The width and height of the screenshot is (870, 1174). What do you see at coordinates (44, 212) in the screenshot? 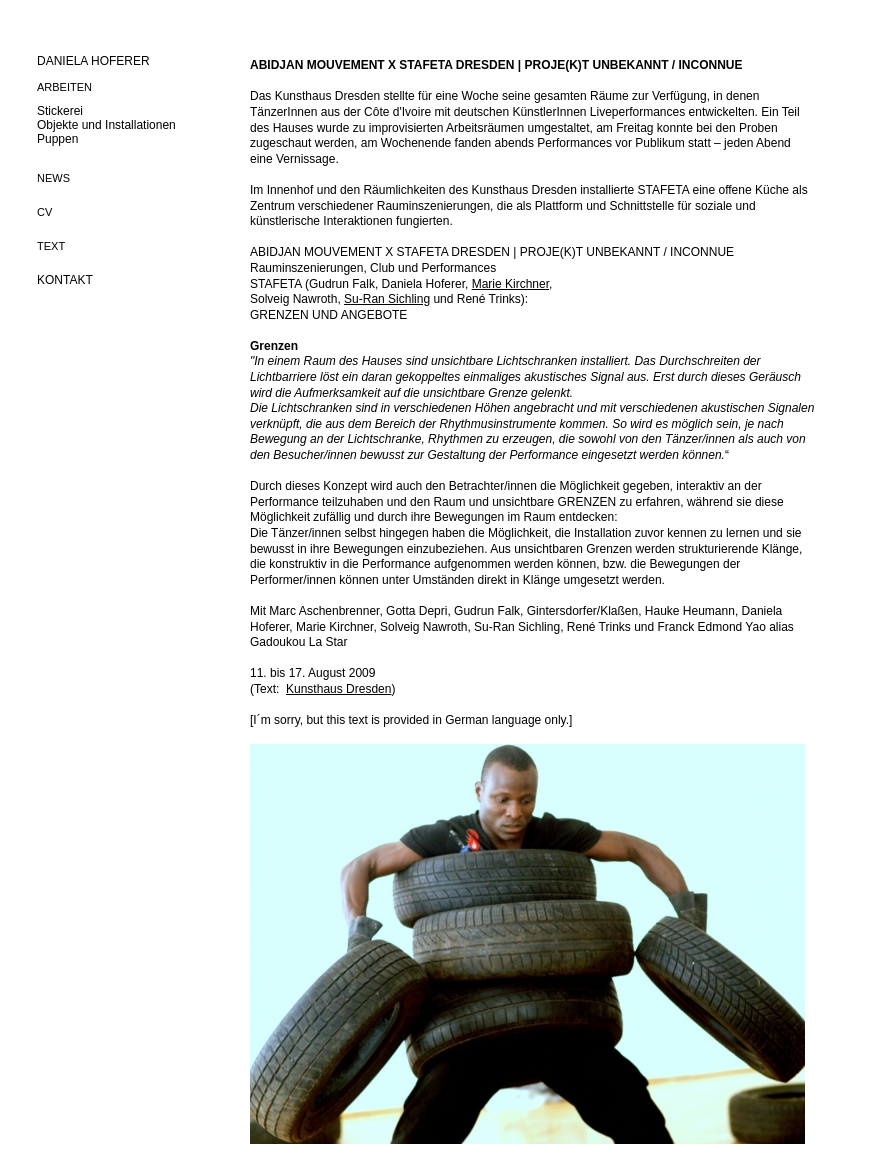
I see `CV` at bounding box center [44, 212].